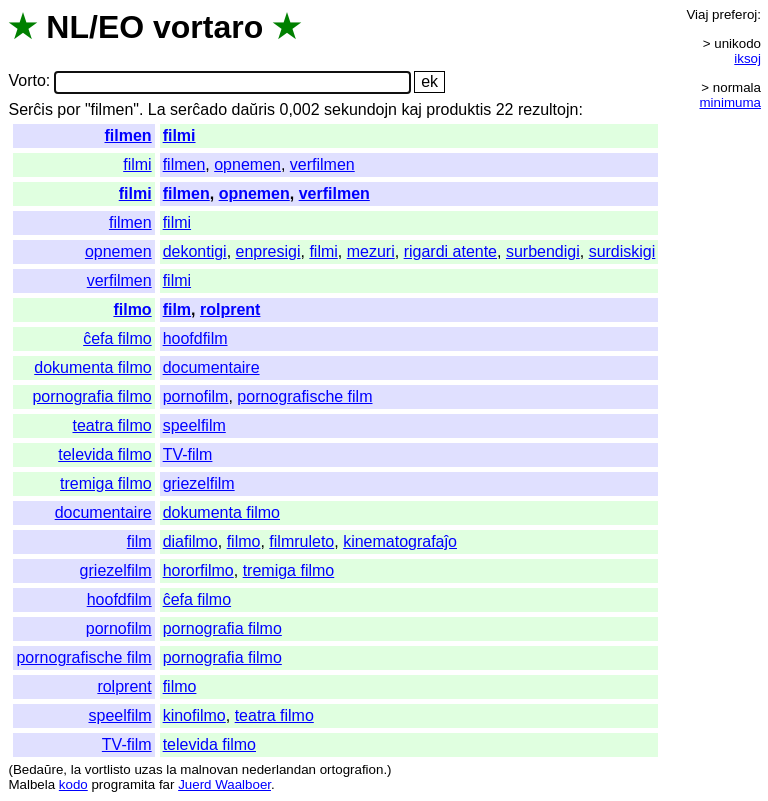 Image resolution: width=768 pixels, height=801 pixels. Describe the element at coordinates (108, 769) in the screenshot. I see `vortlisto` at that location.